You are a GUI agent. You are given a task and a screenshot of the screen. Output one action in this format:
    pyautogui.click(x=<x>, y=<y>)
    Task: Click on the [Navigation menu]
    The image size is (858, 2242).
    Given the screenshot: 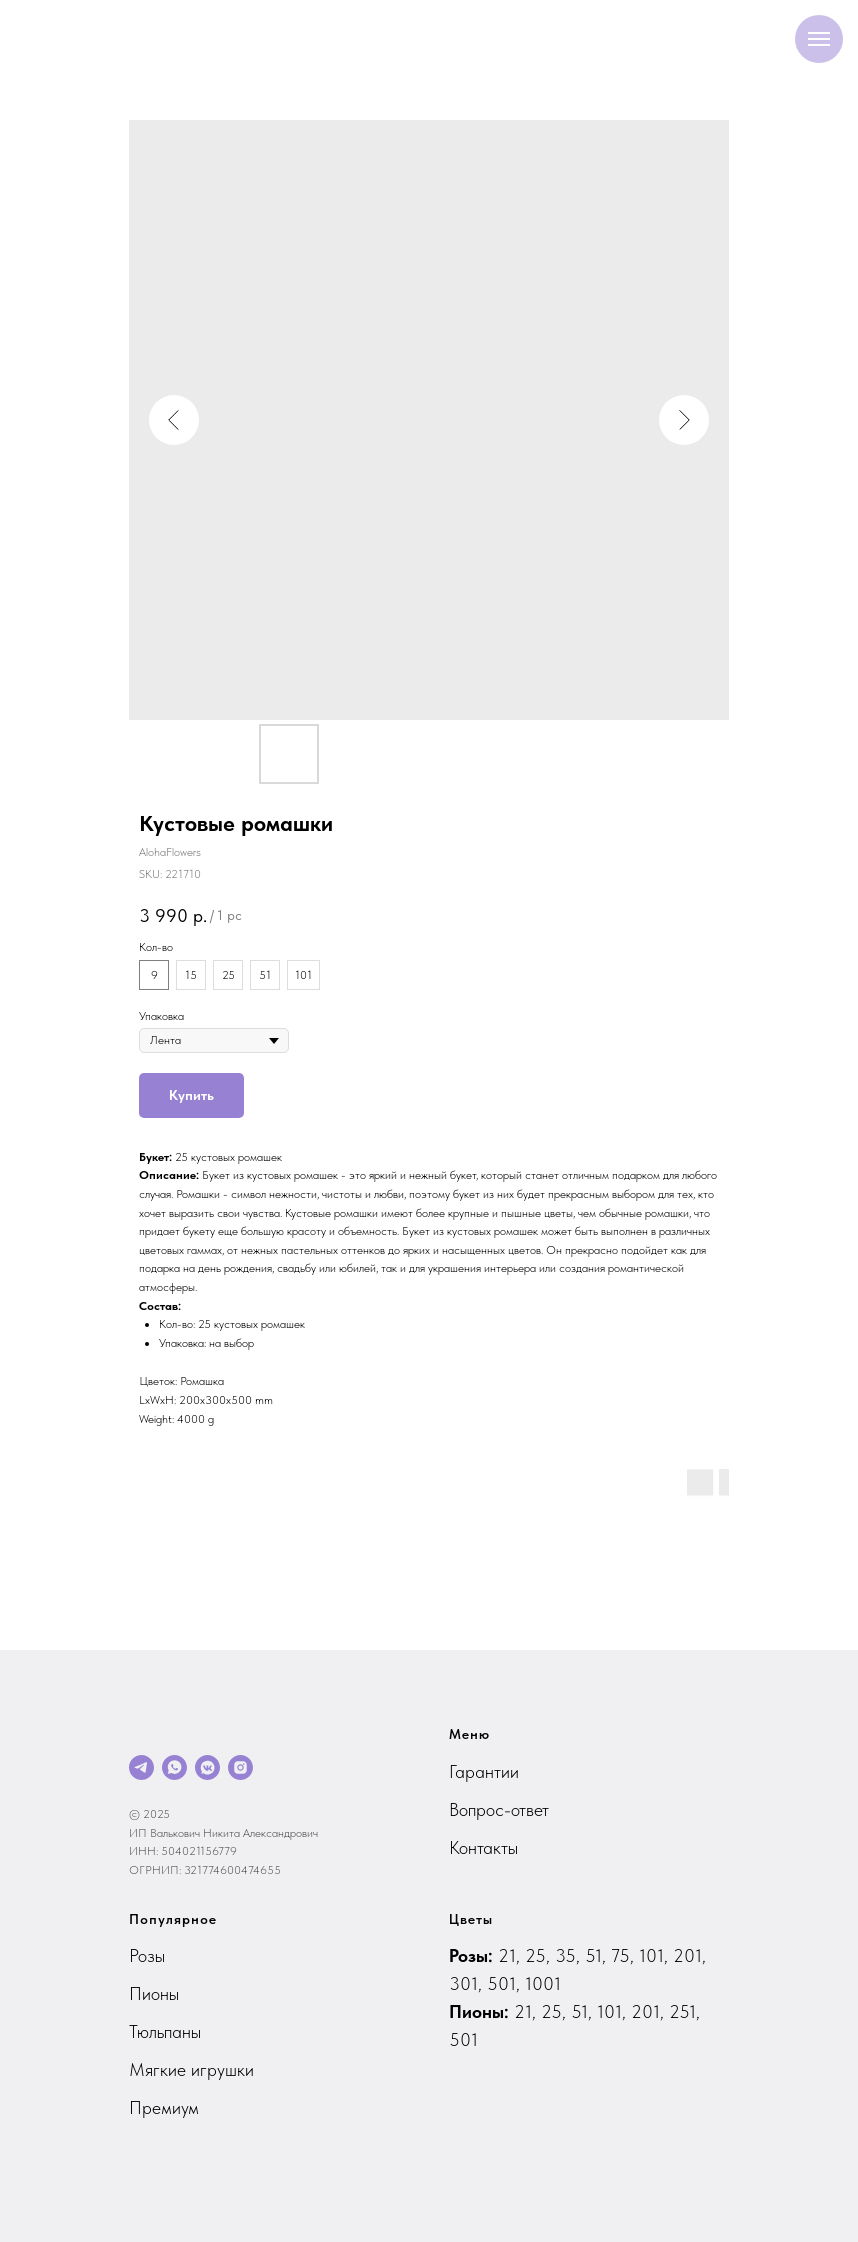 What is the action you would take?
    pyautogui.click(x=819, y=39)
    